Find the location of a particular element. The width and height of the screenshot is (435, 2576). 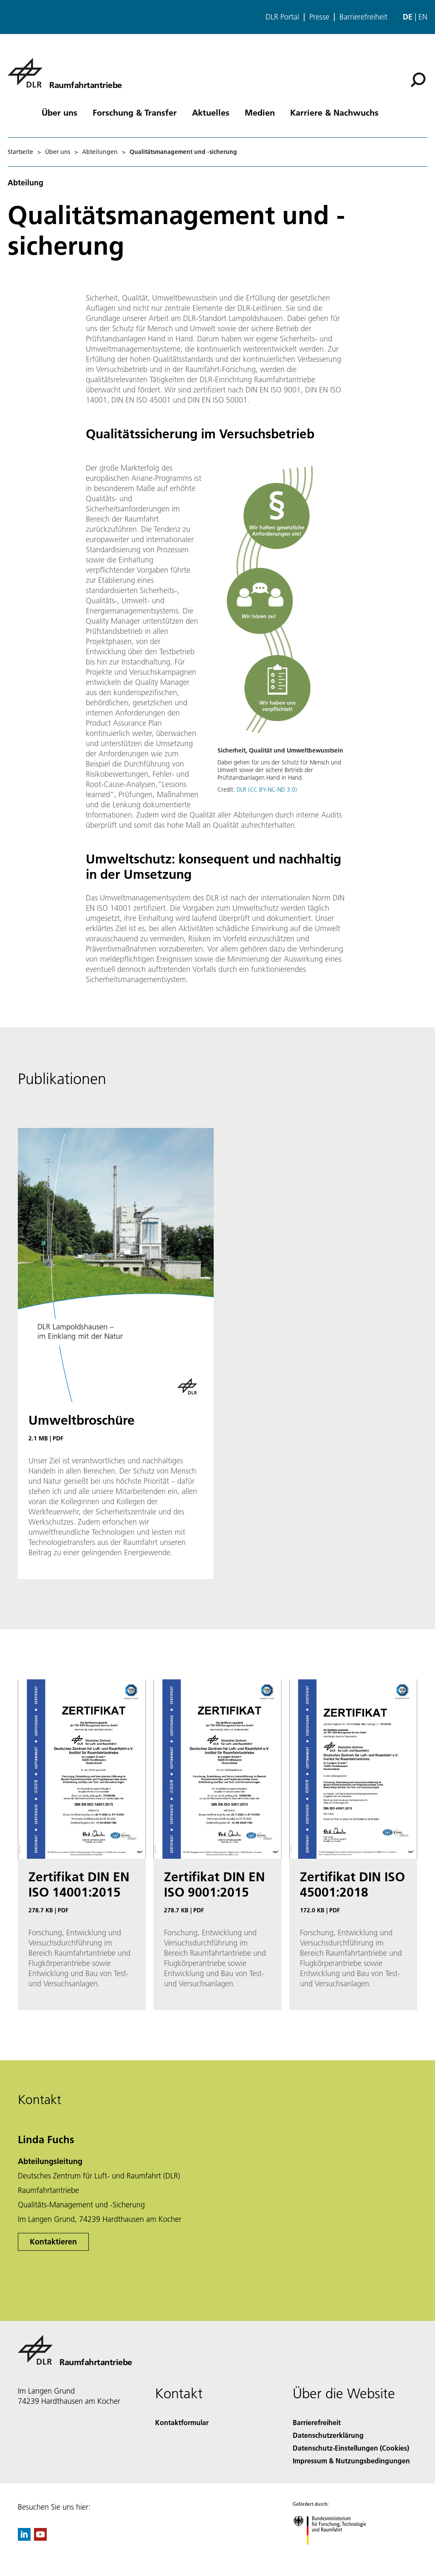

Über uns is located at coordinates (59, 112).